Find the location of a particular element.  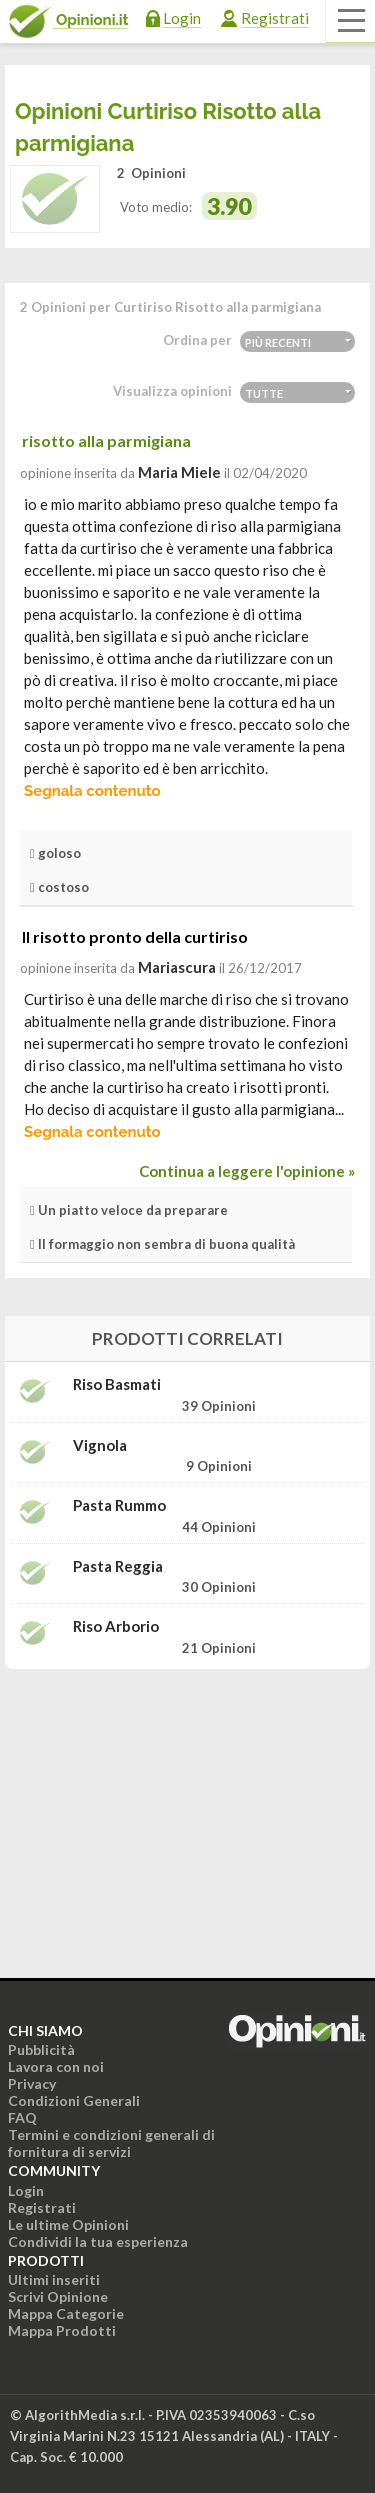

Mappa Prodotti is located at coordinates (62, 2330).